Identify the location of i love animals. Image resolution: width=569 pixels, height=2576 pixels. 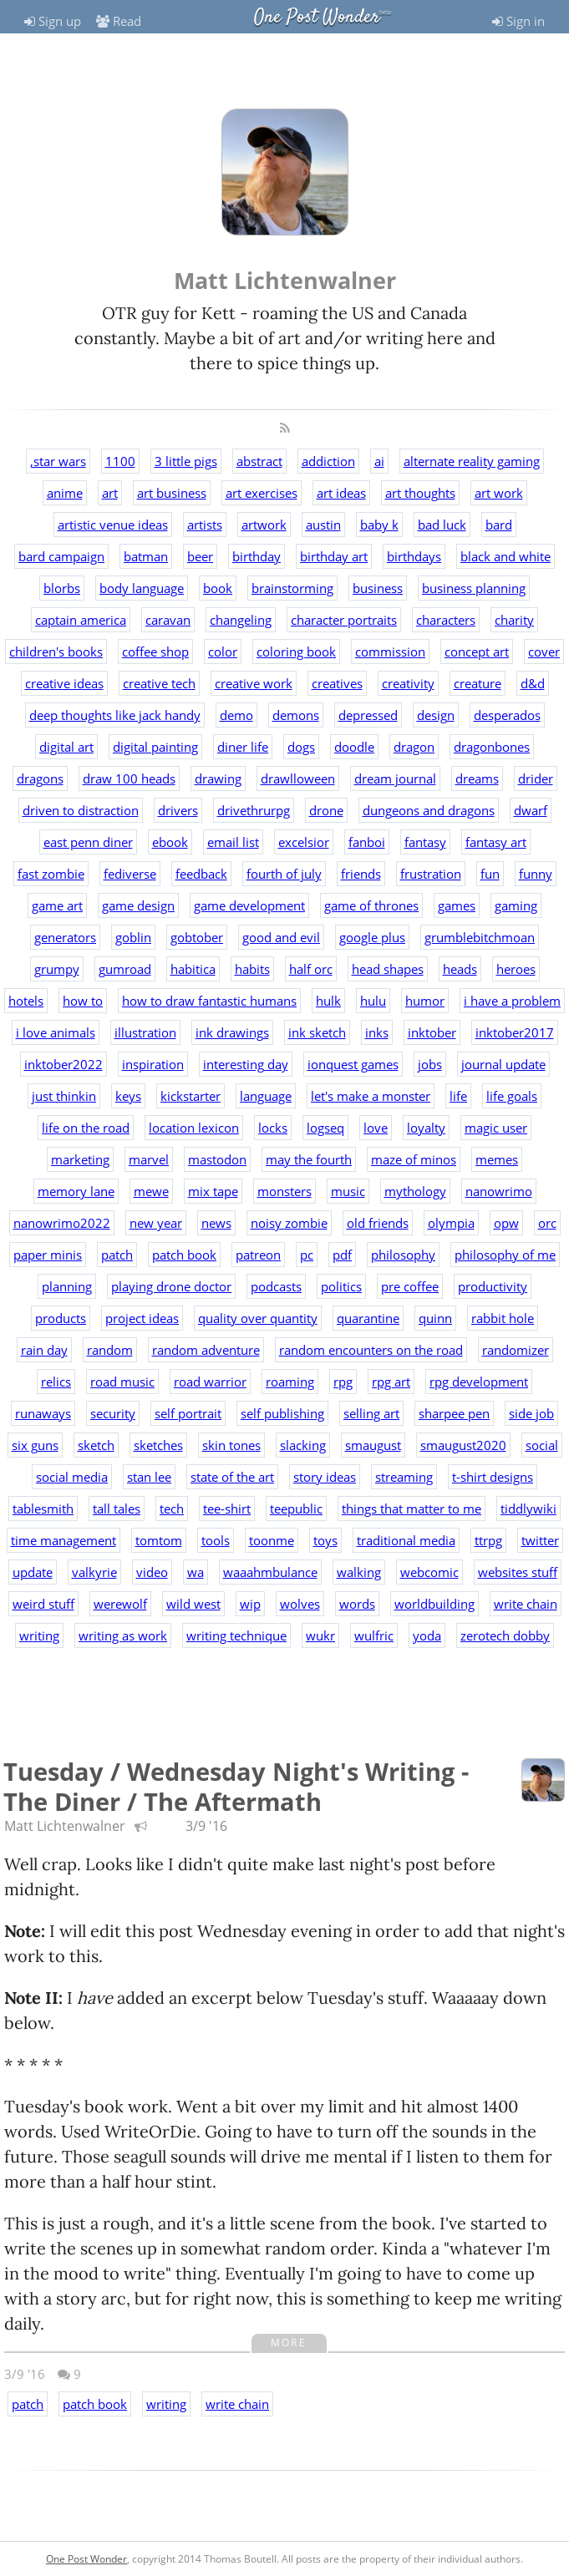
(55, 1032).